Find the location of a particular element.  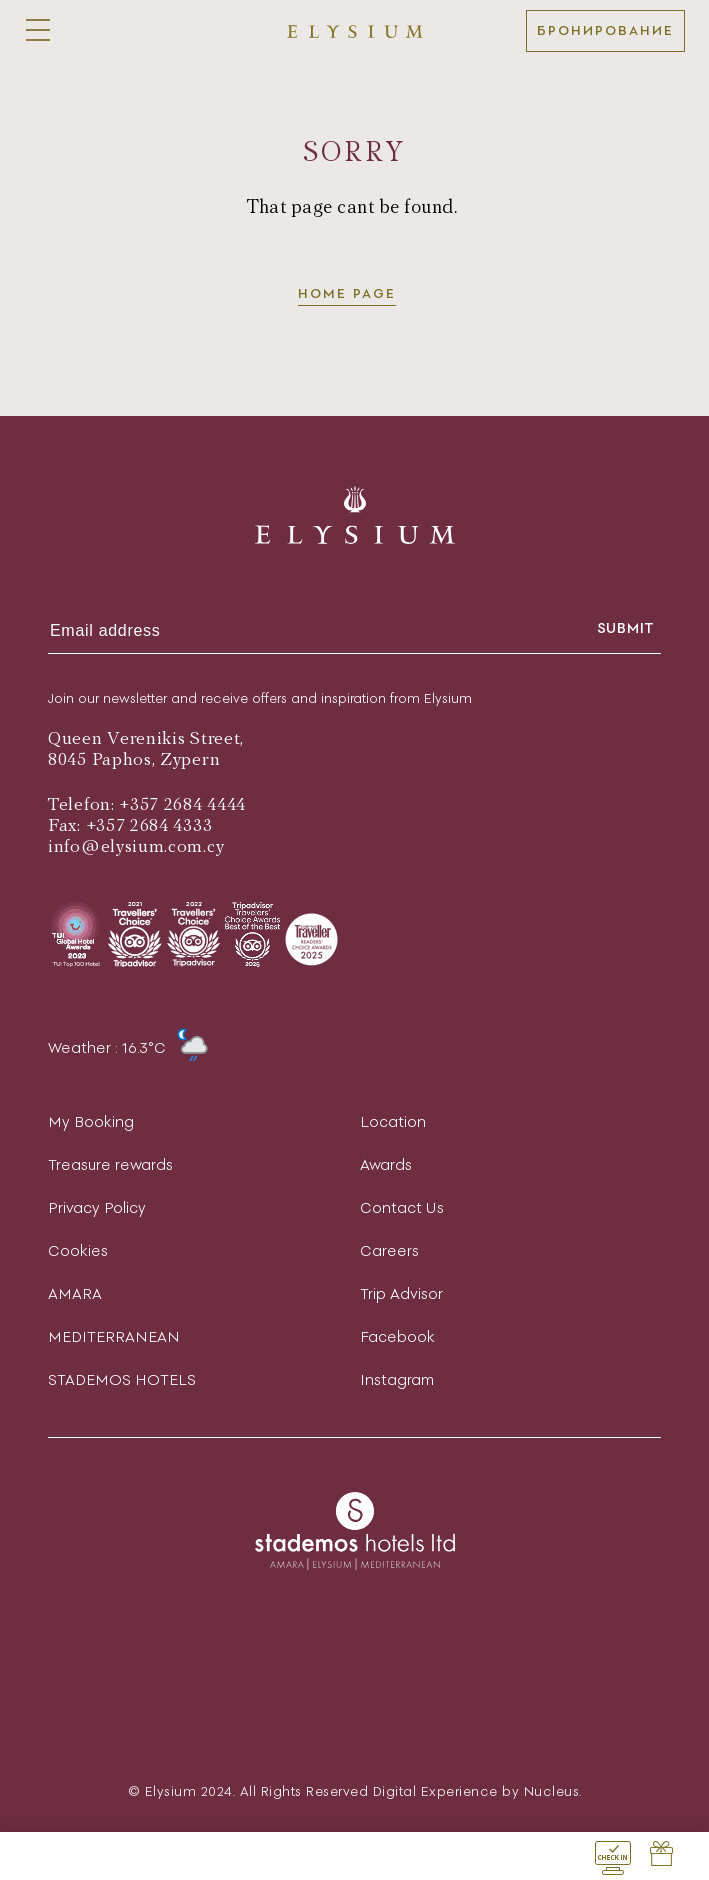

Weather : 16.3°C is located at coordinates (128, 1047).